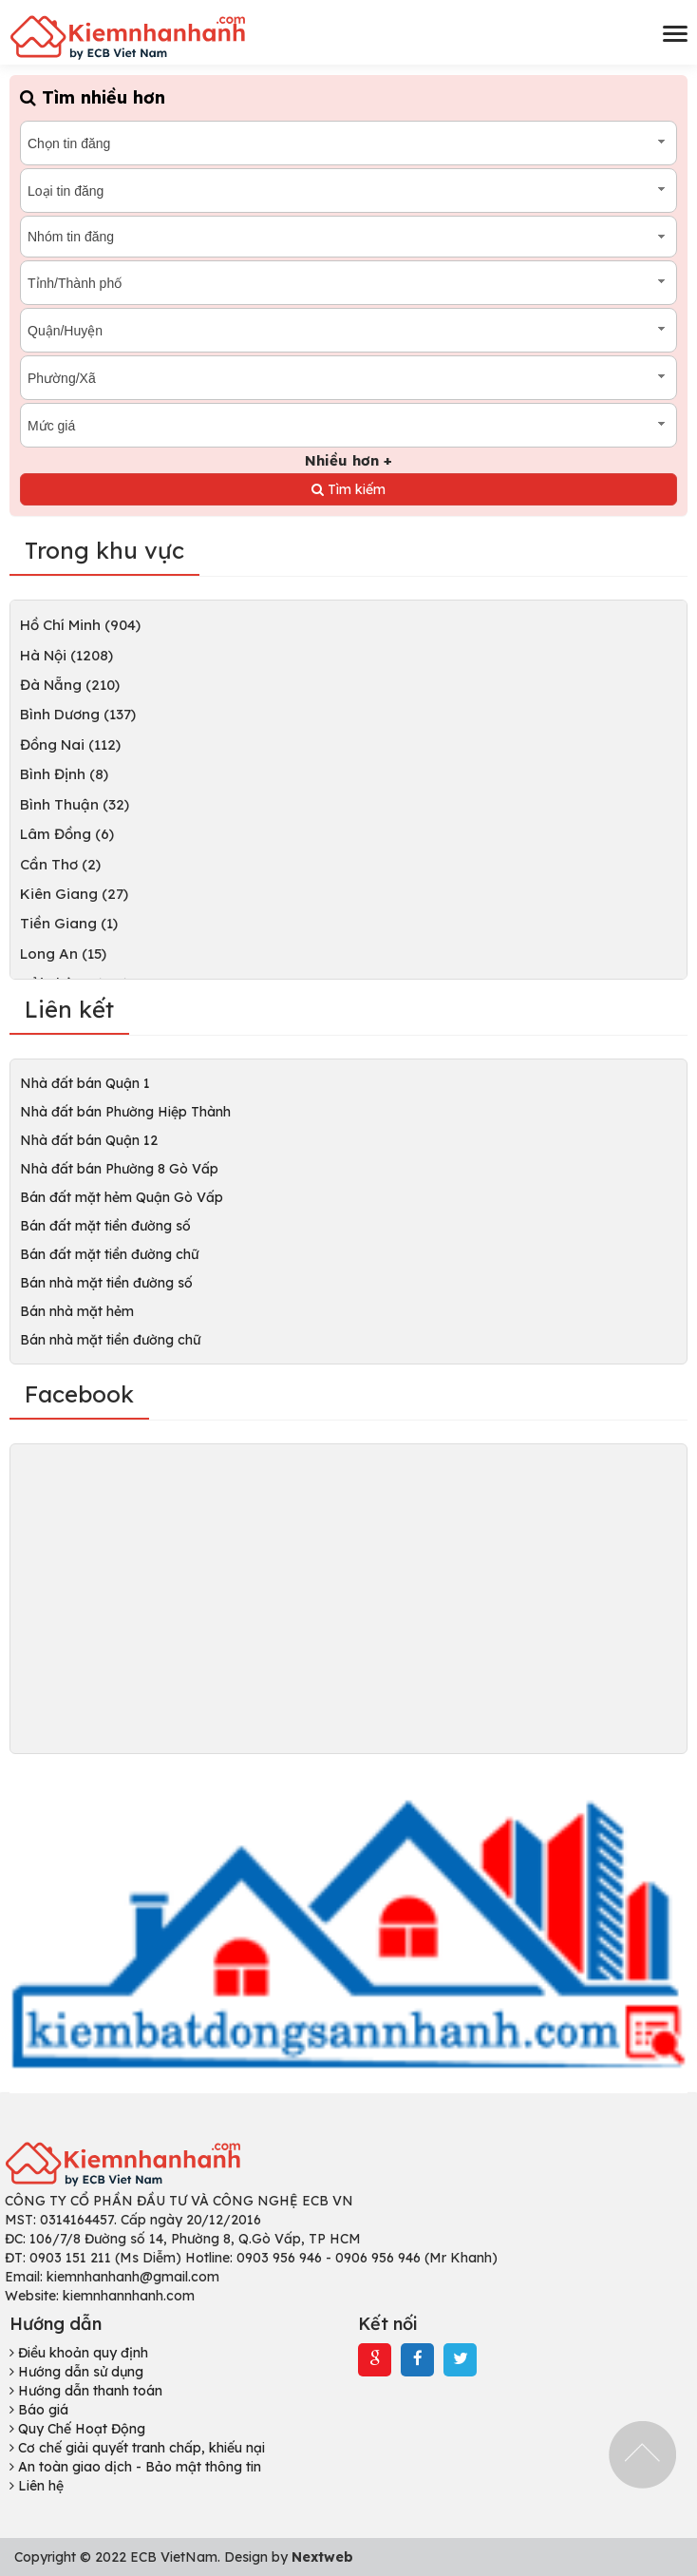  What do you see at coordinates (63, 954) in the screenshot?
I see `Long An (15)` at bounding box center [63, 954].